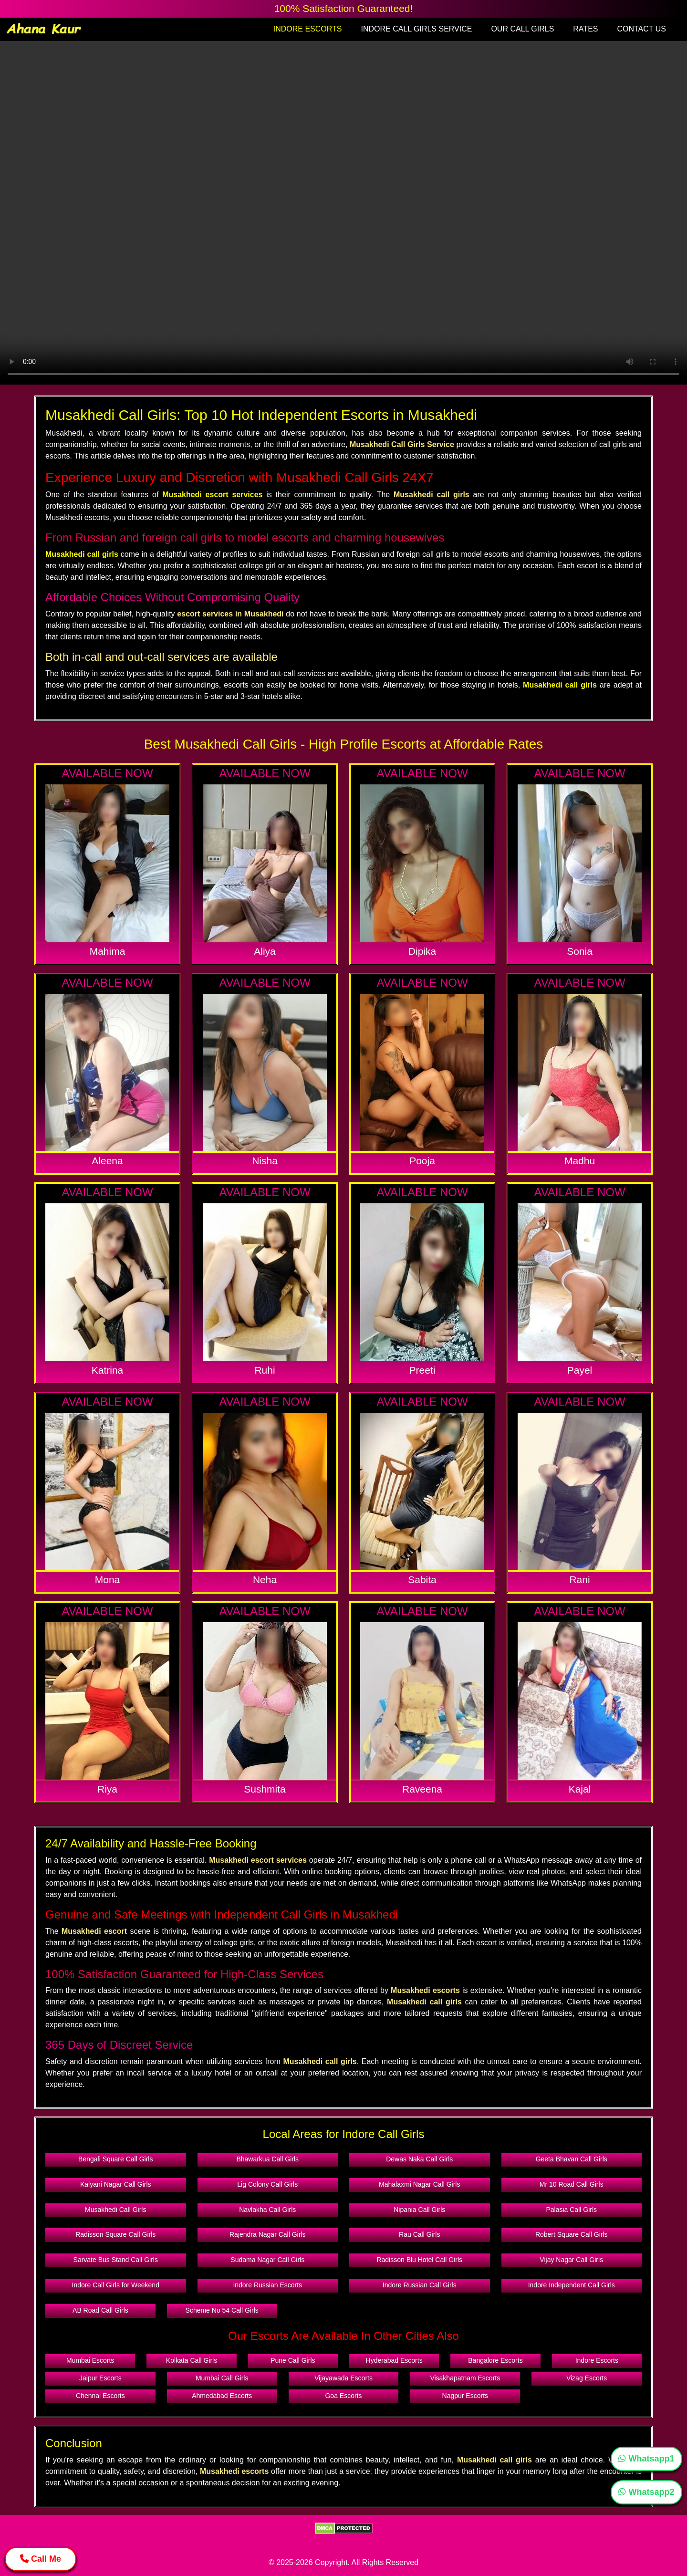 This screenshot has height=2576, width=687. I want to click on Palasia Call Girls, so click(571, 2209).